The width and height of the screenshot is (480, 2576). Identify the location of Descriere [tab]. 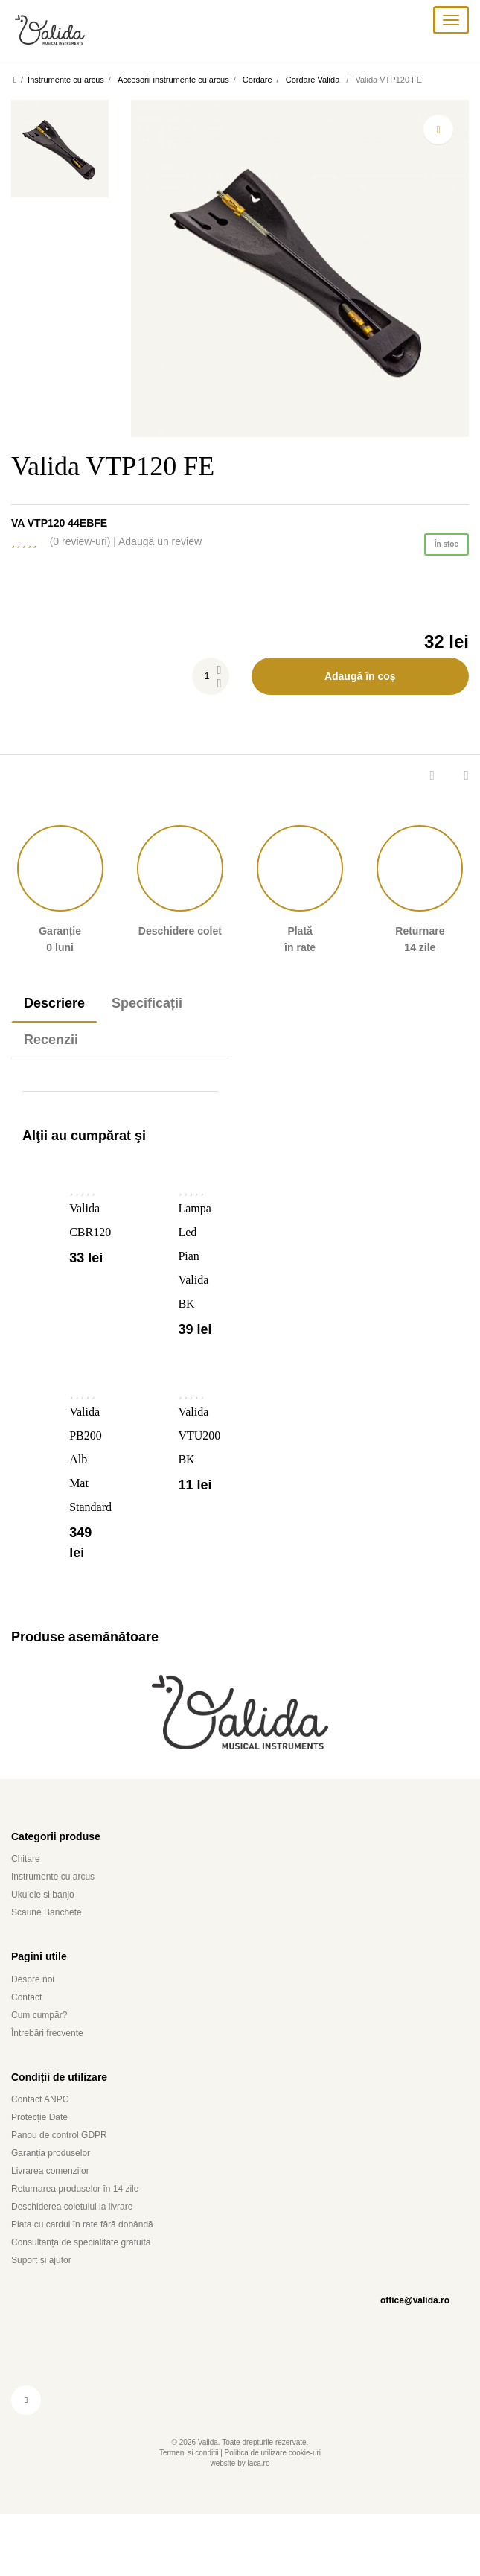
(59, 1015).